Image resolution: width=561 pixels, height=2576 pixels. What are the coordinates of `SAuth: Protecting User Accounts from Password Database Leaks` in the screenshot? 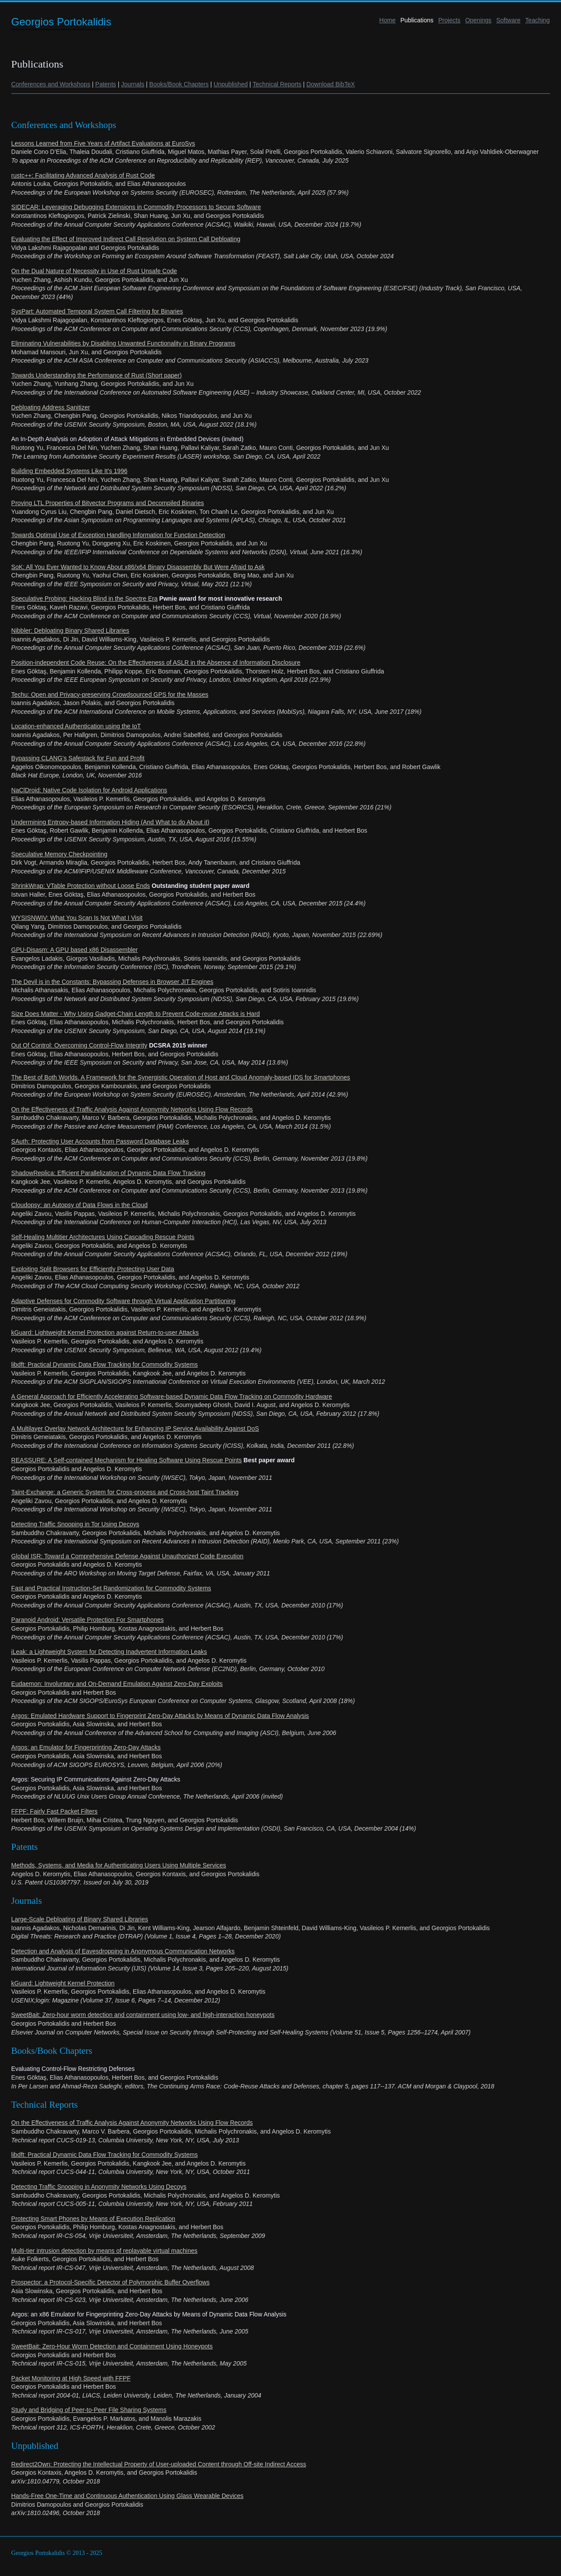 It's located at (100, 1141).